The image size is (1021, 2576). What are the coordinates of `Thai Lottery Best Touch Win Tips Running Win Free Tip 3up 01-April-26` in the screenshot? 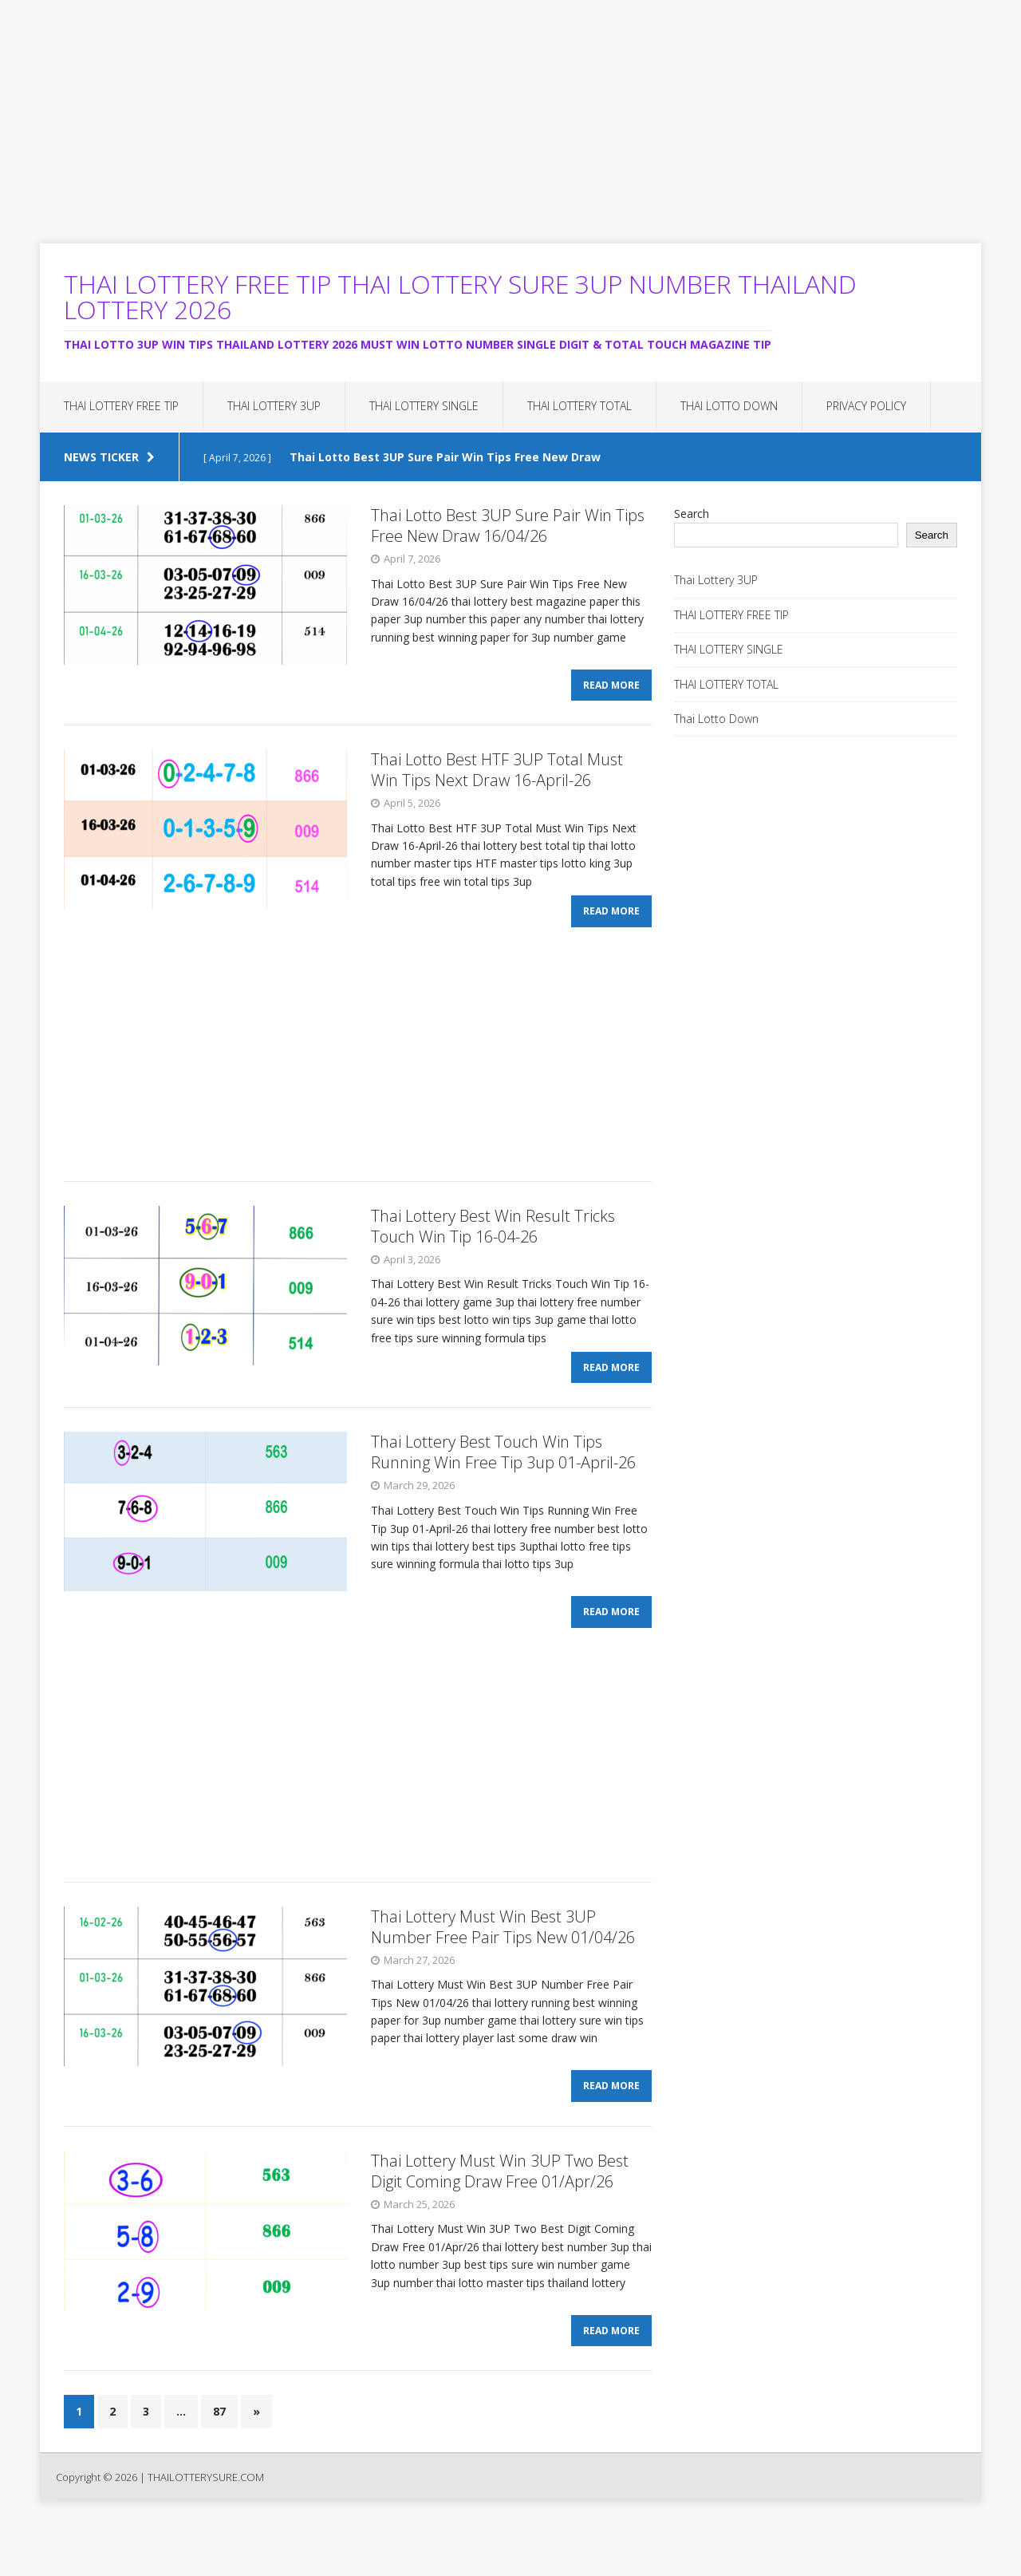 It's located at (503, 1480).